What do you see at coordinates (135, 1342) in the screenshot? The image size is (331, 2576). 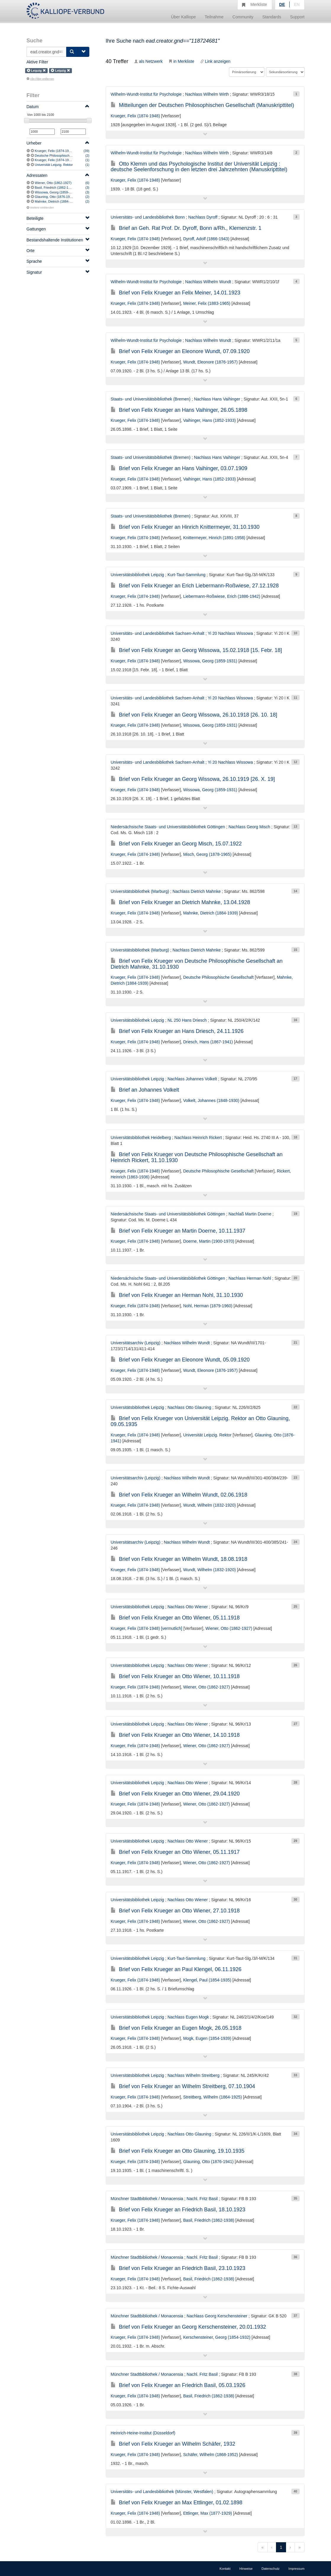 I see `Universitätsarchiv (Leipzig)` at bounding box center [135, 1342].